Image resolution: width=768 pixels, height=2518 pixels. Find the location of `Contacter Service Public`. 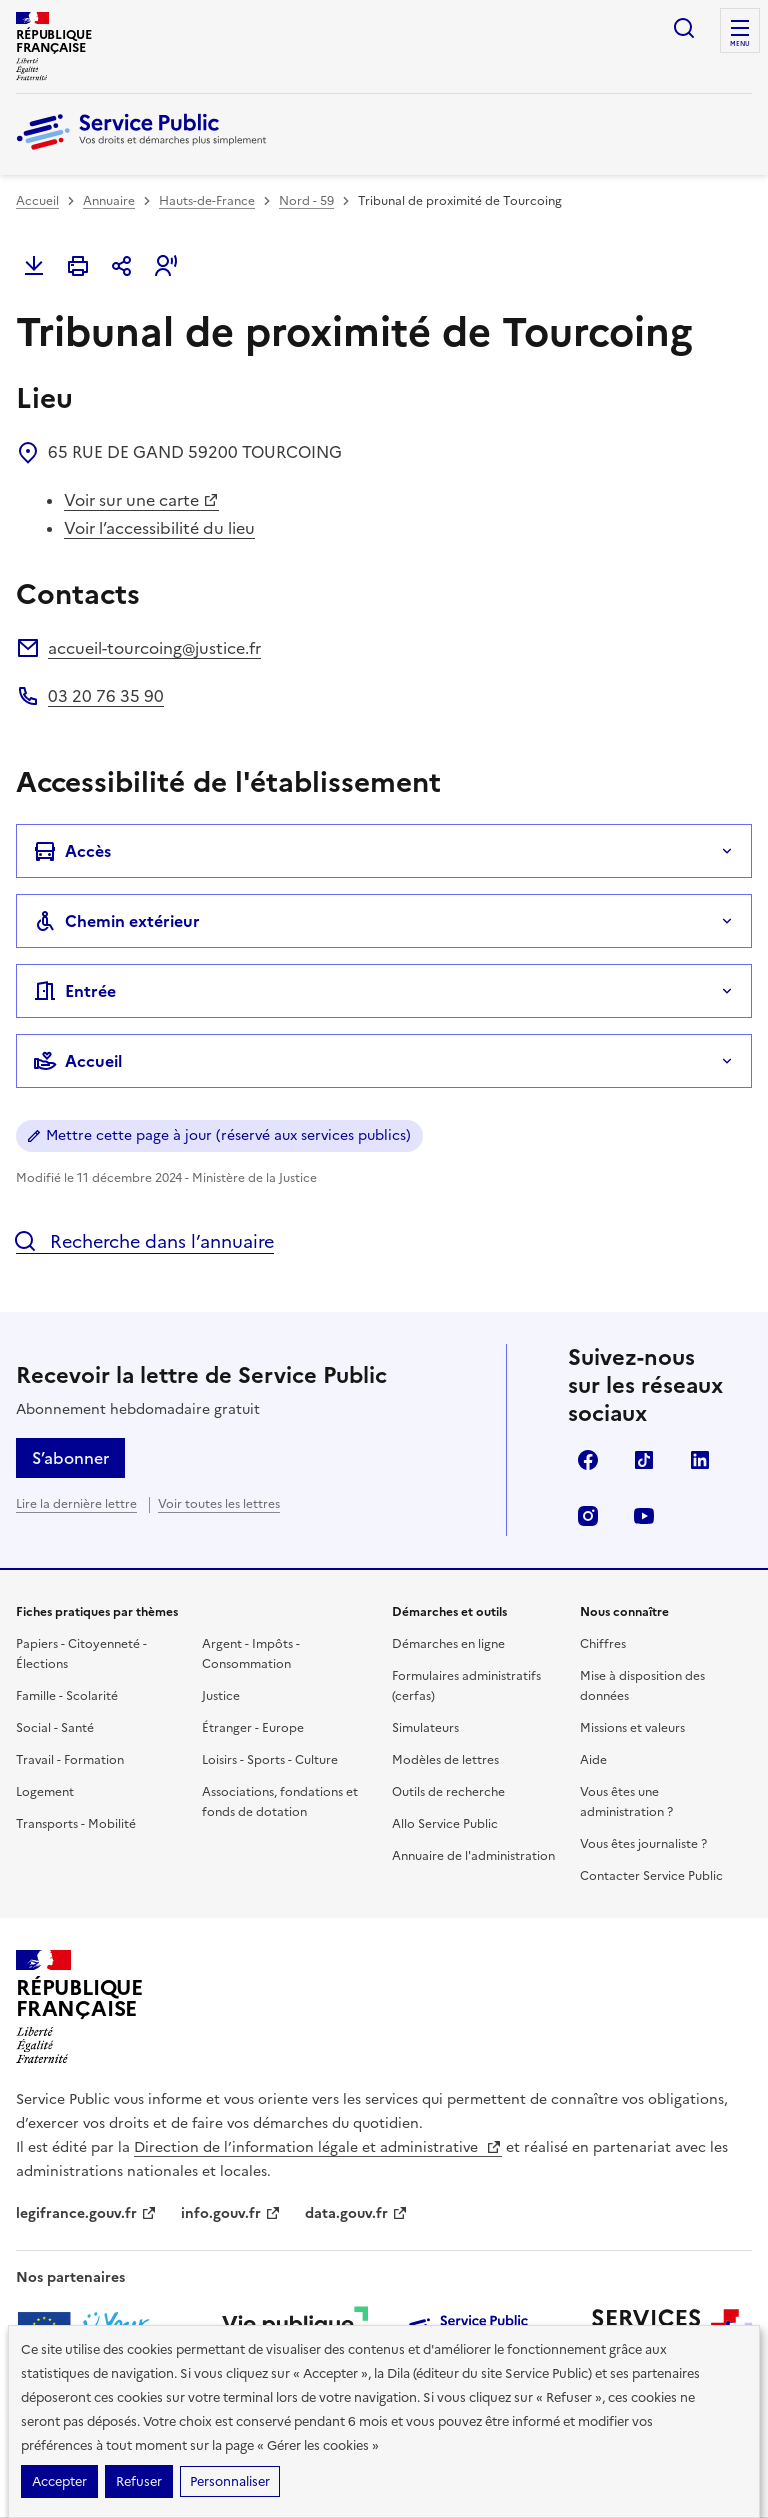

Contacter Service Public is located at coordinates (651, 1876).